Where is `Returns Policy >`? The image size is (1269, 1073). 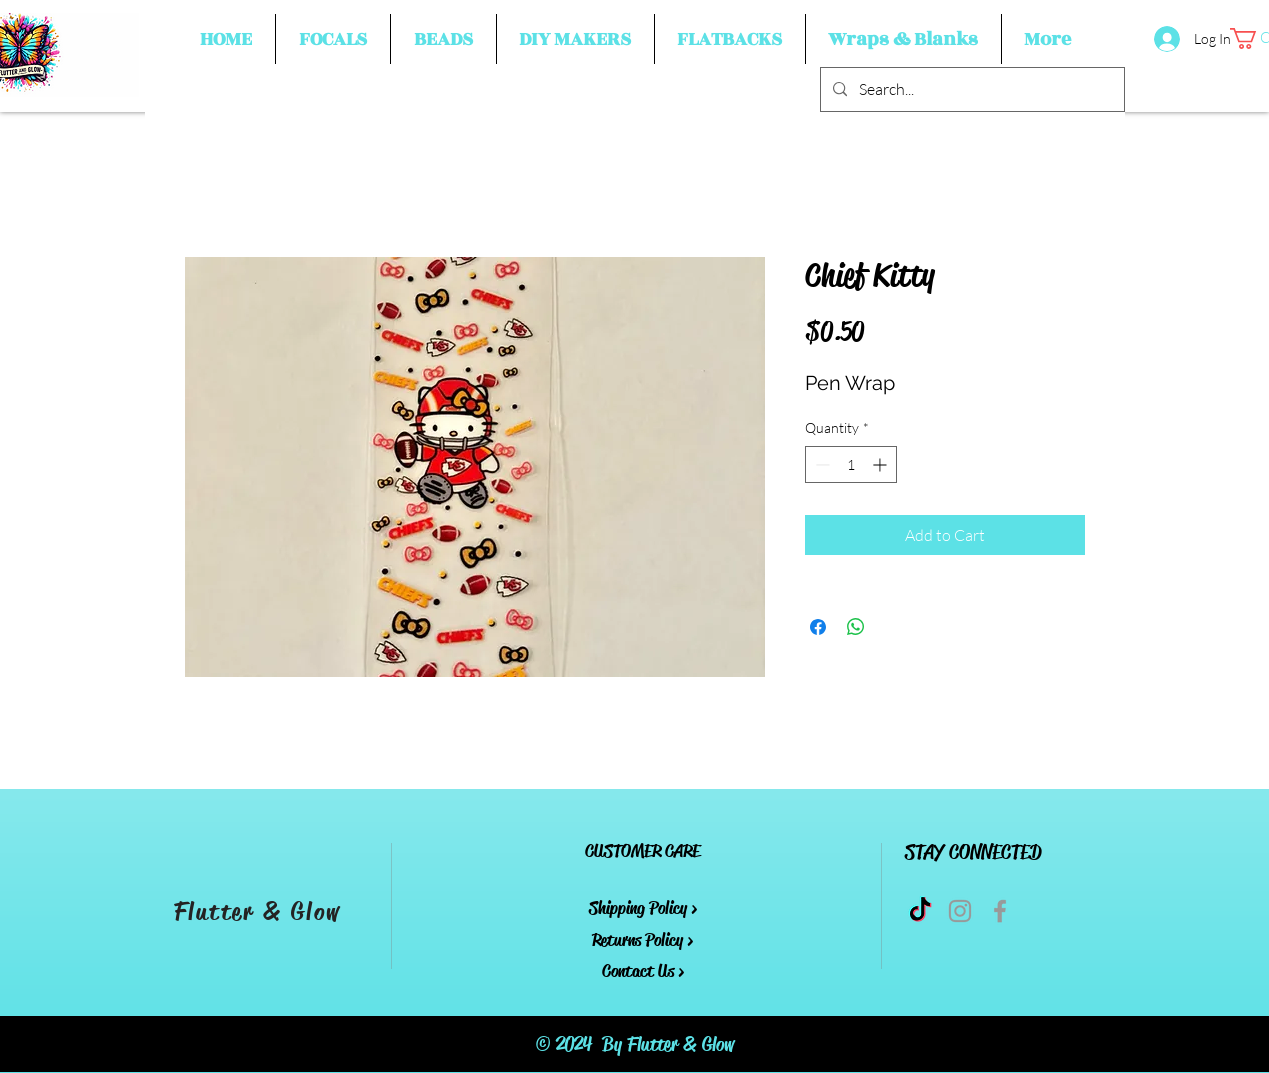
Returns Policy > is located at coordinates (642, 940).